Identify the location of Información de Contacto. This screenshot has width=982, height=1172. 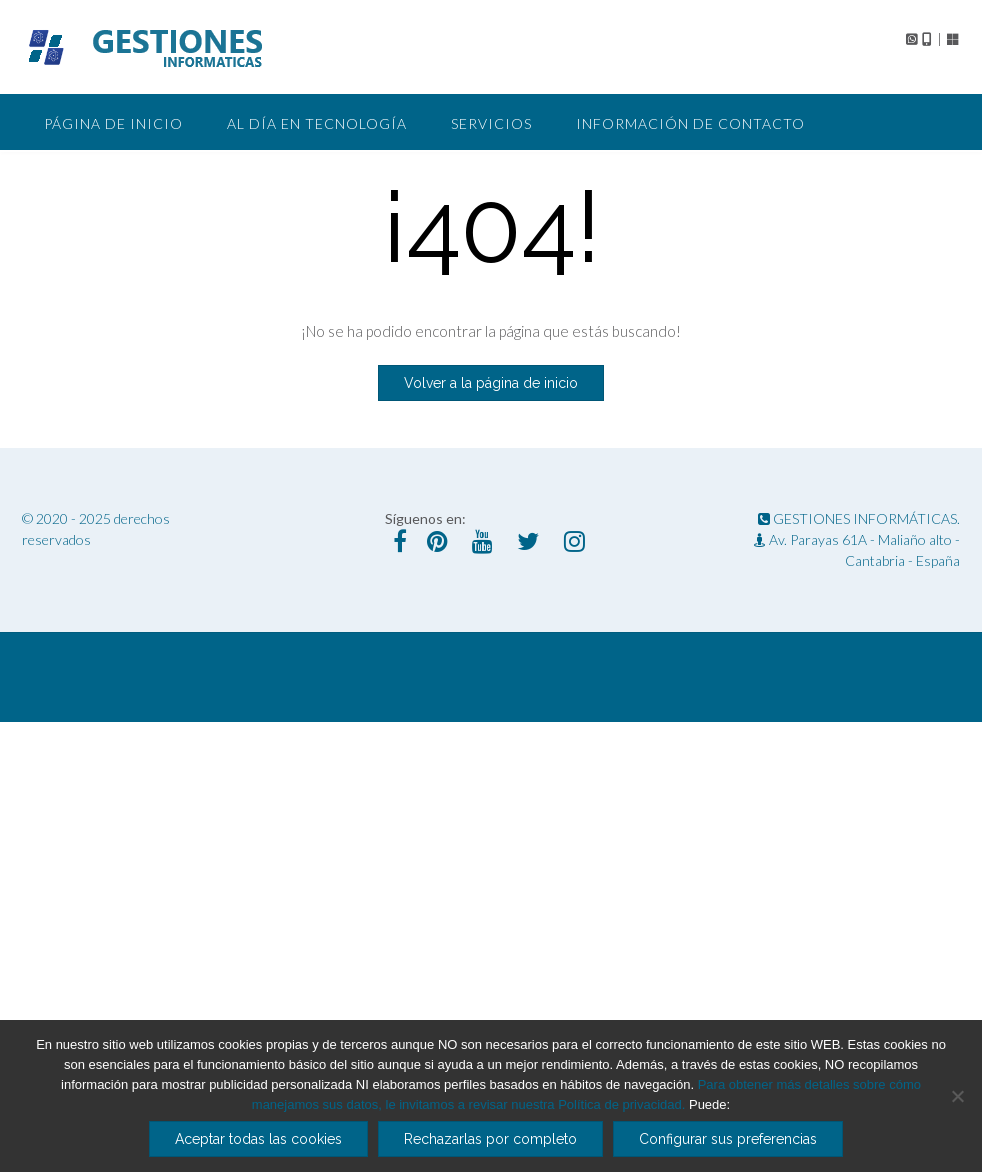
(690, 123).